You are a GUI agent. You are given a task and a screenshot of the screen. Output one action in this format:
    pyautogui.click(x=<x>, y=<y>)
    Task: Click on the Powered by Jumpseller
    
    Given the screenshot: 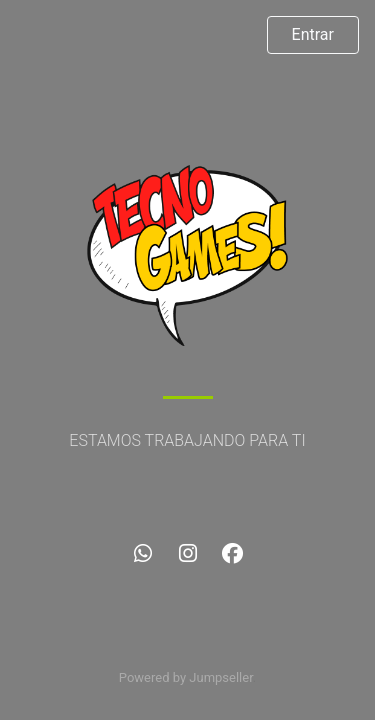 What is the action you would take?
    pyautogui.click(x=186, y=677)
    